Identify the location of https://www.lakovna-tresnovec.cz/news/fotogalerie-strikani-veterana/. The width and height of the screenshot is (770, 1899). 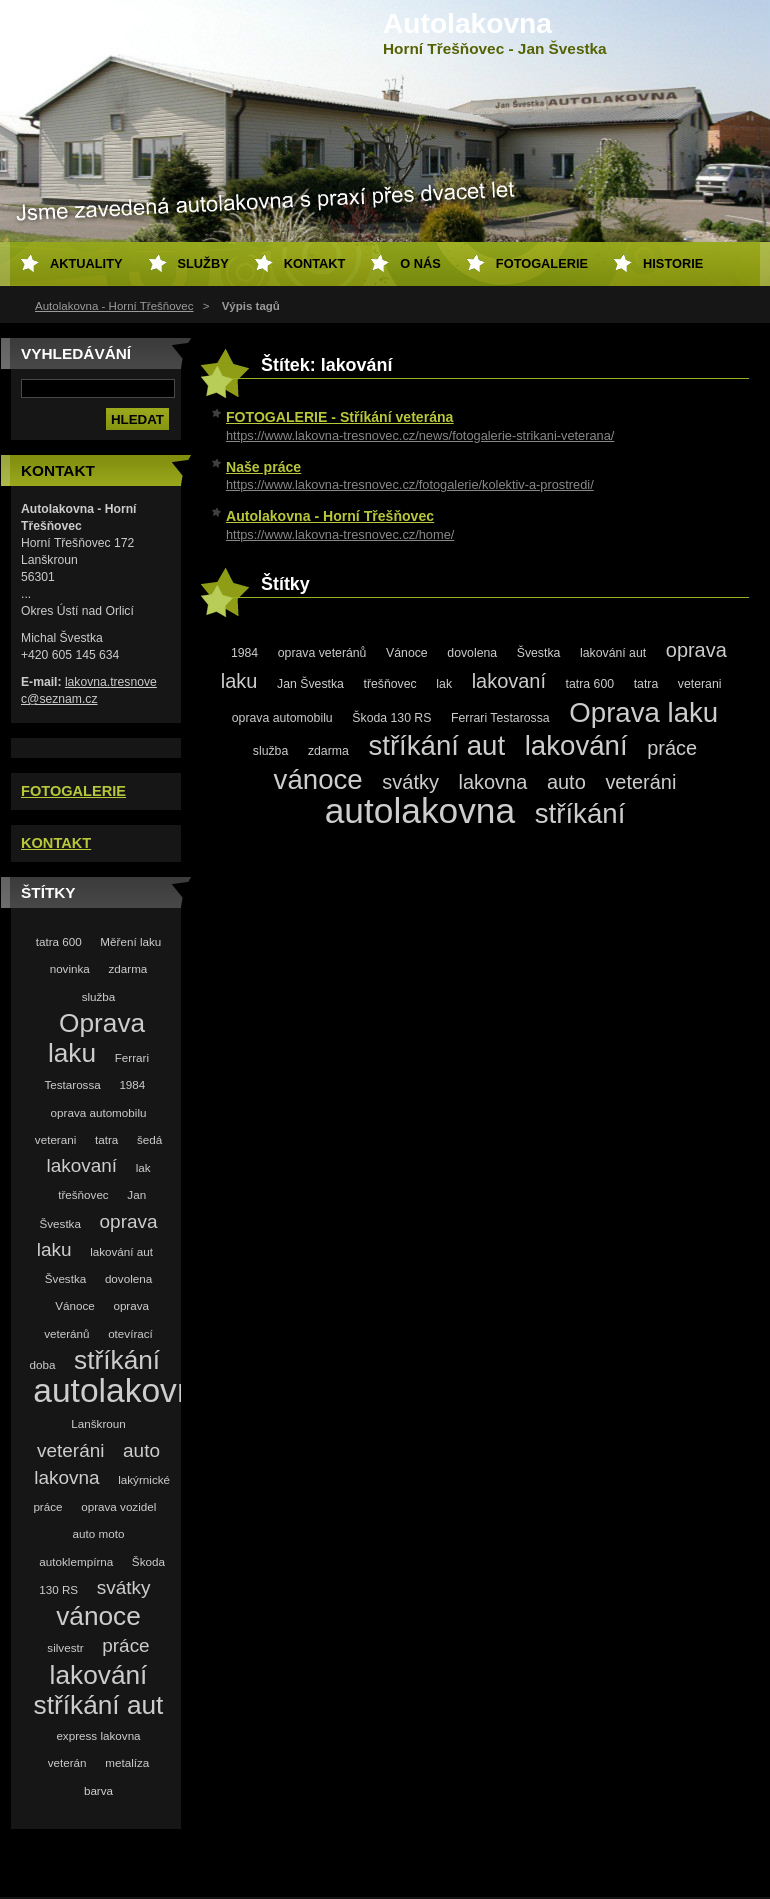
(420, 435).